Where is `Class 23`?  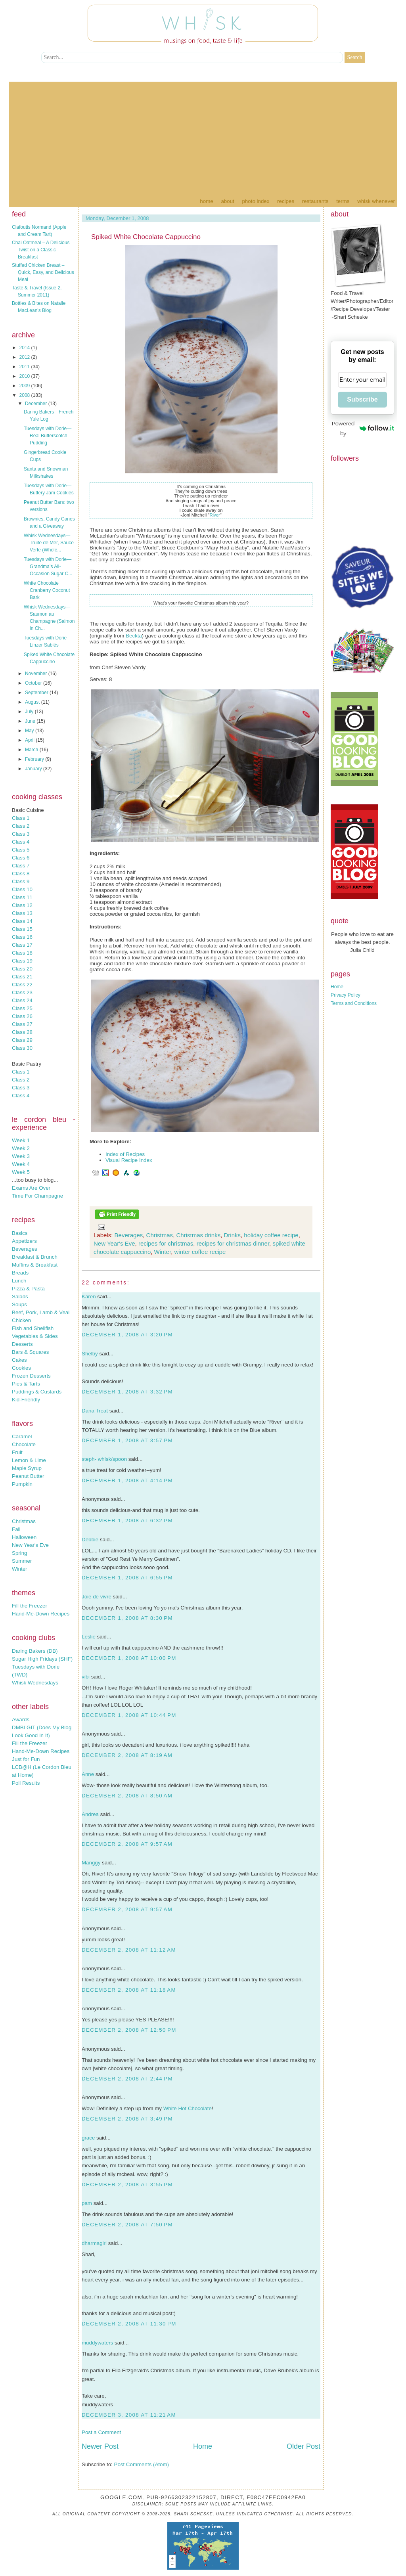 Class 23 is located at coordinates (22, 992).